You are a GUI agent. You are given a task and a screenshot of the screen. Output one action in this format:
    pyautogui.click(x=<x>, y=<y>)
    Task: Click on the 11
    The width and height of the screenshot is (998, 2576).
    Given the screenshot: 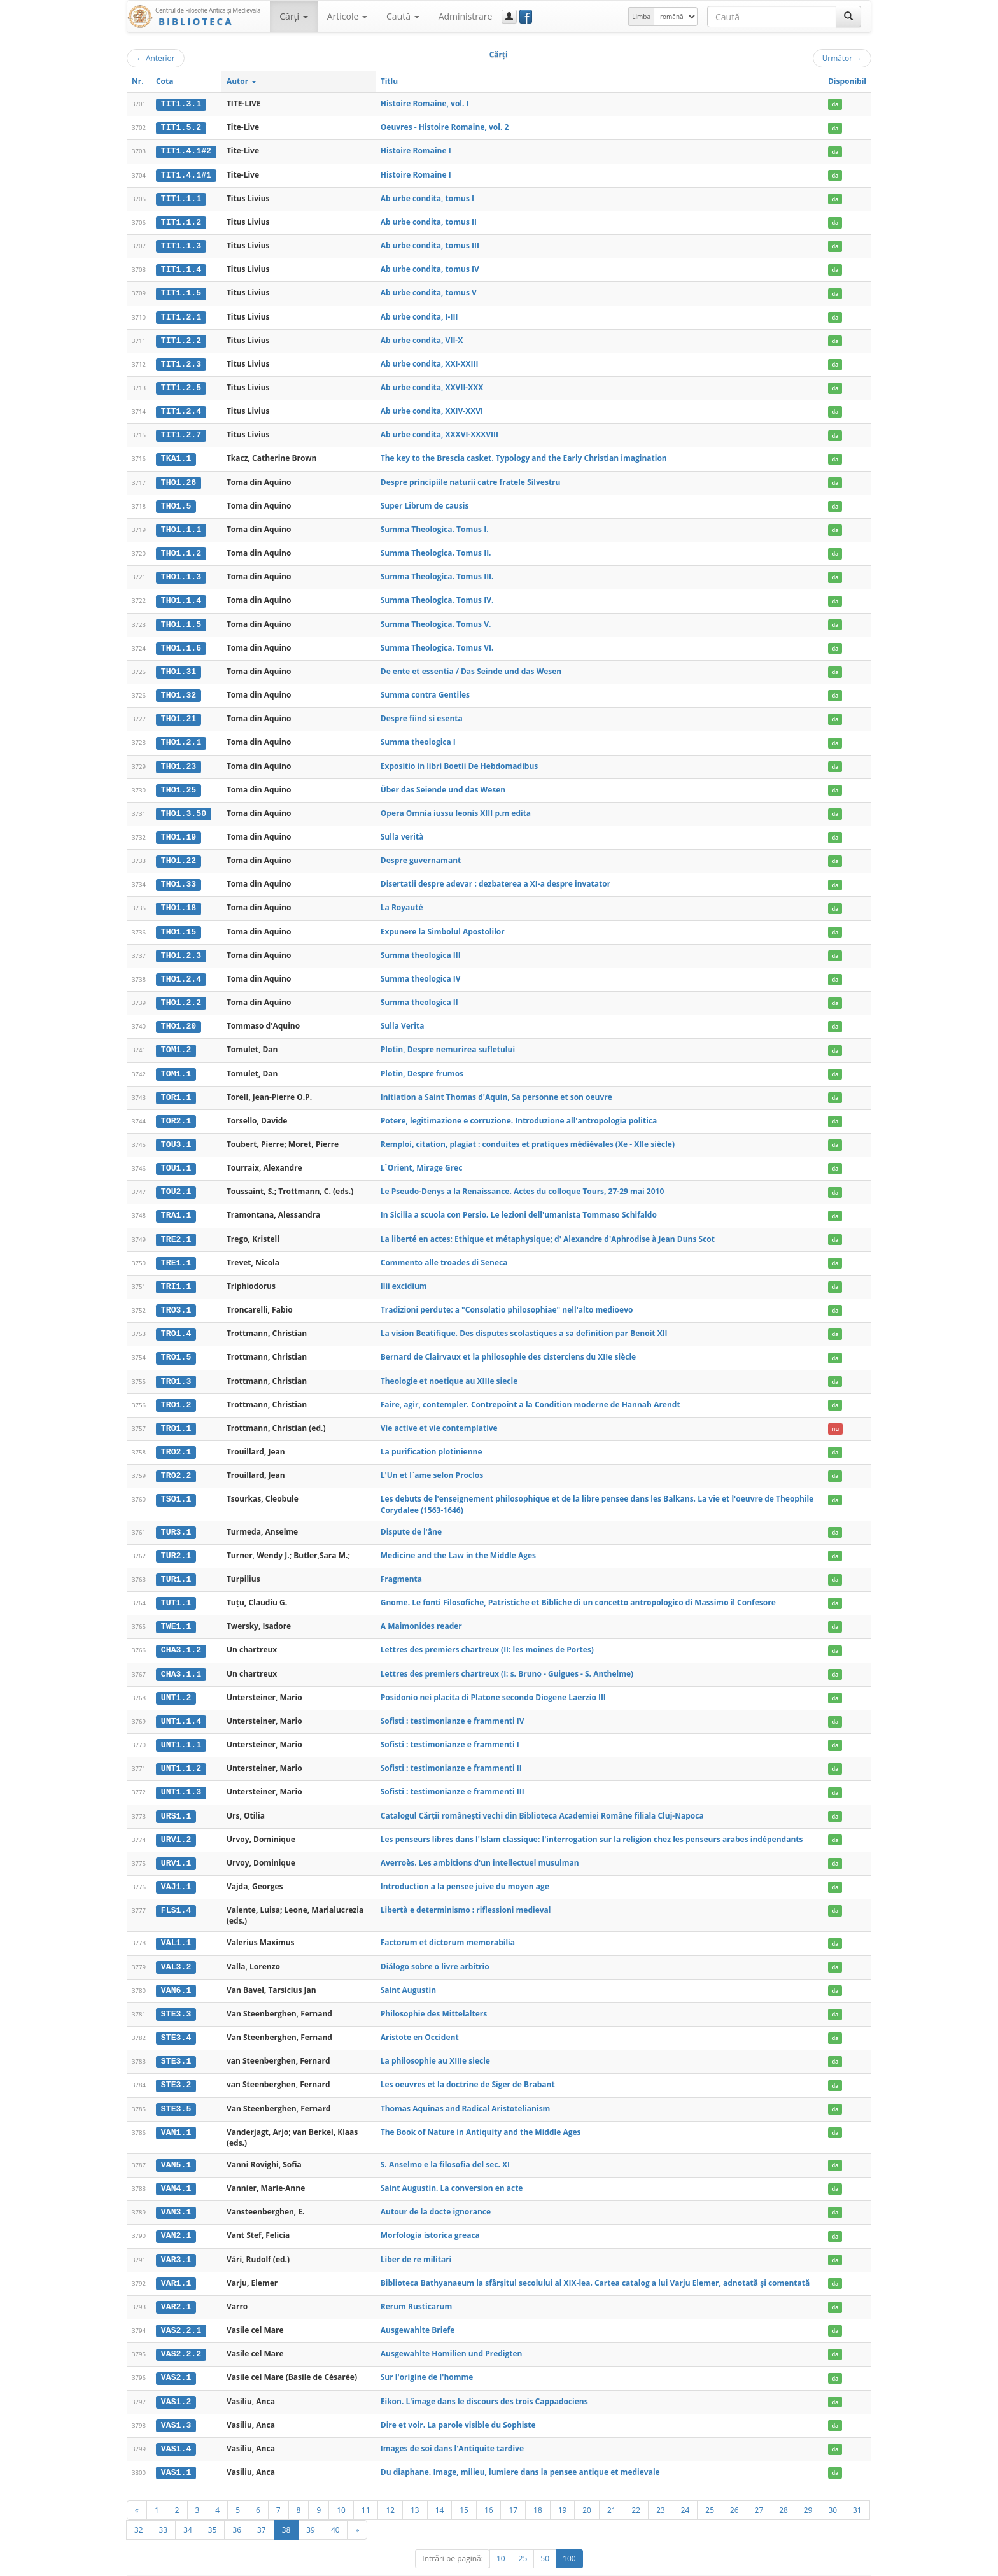 What is the action you would take?
    pyautogui.click(x=366, y=2487)
    